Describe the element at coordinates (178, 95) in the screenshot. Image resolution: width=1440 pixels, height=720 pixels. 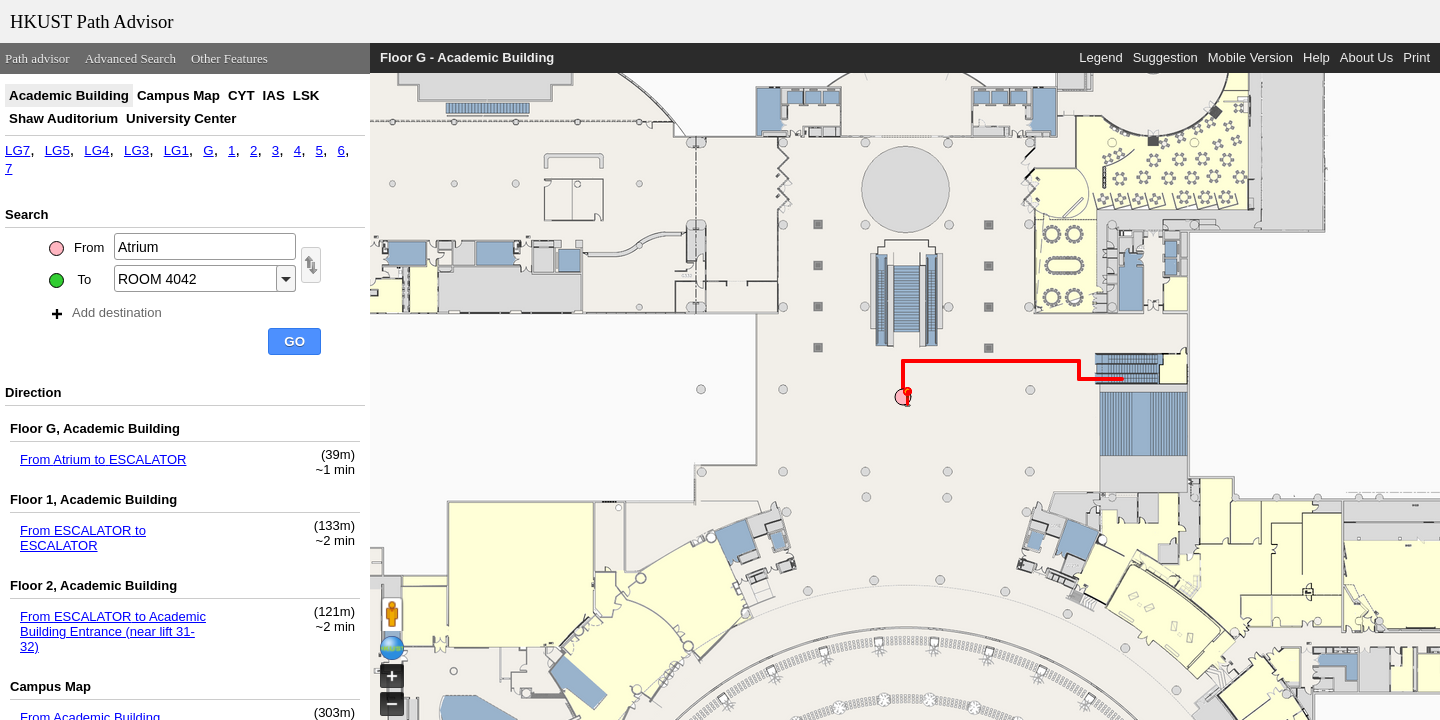
I see `Campus Map` at that location.